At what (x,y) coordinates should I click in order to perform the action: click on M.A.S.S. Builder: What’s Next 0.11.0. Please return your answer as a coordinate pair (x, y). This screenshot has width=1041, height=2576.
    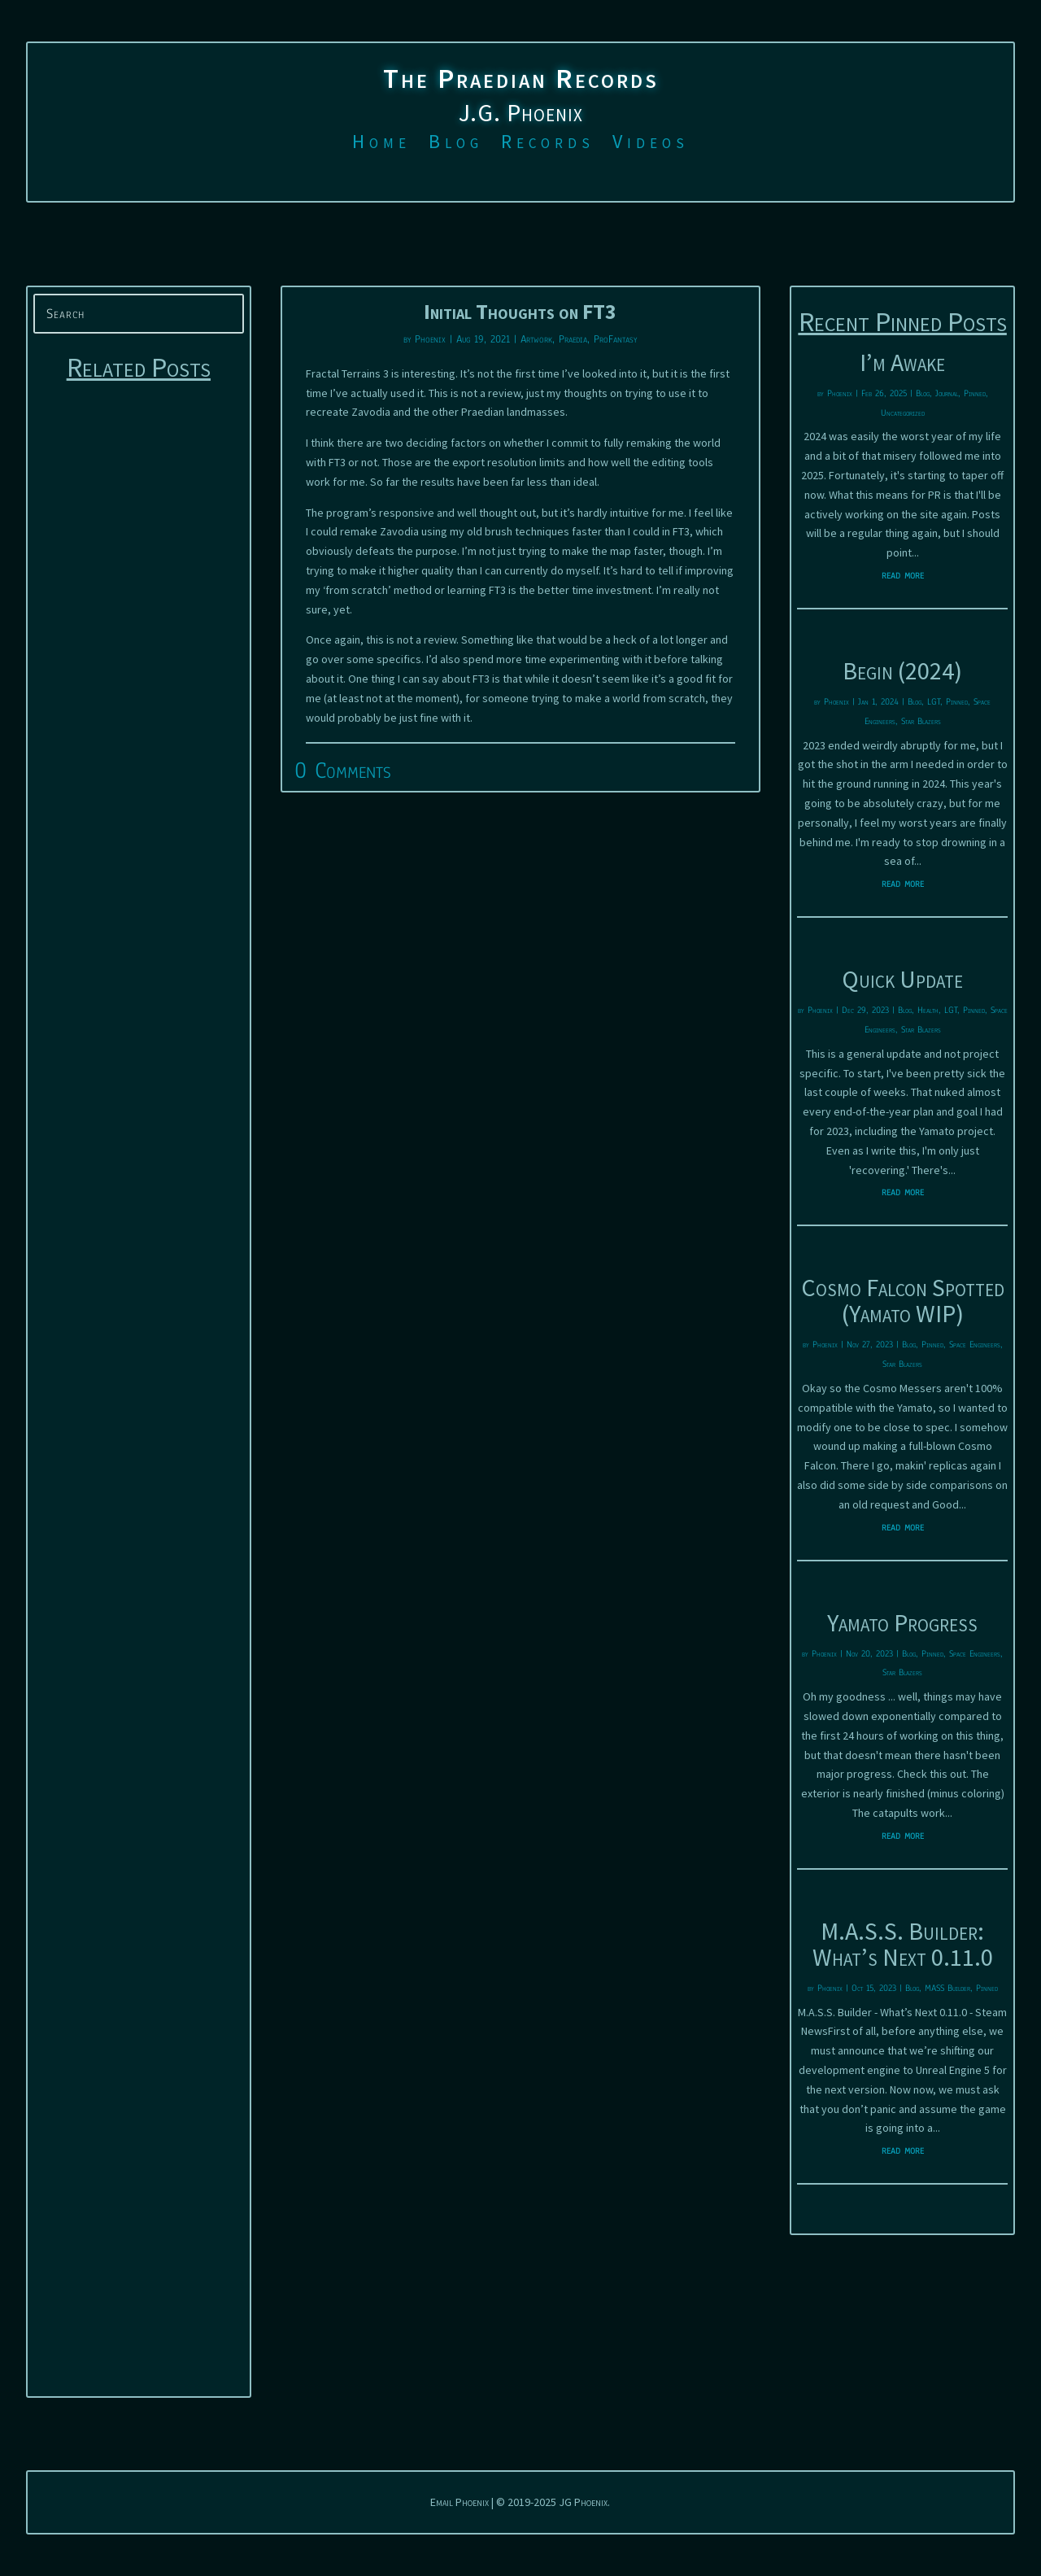
    Looking at the image, I should click on (902, 1943).